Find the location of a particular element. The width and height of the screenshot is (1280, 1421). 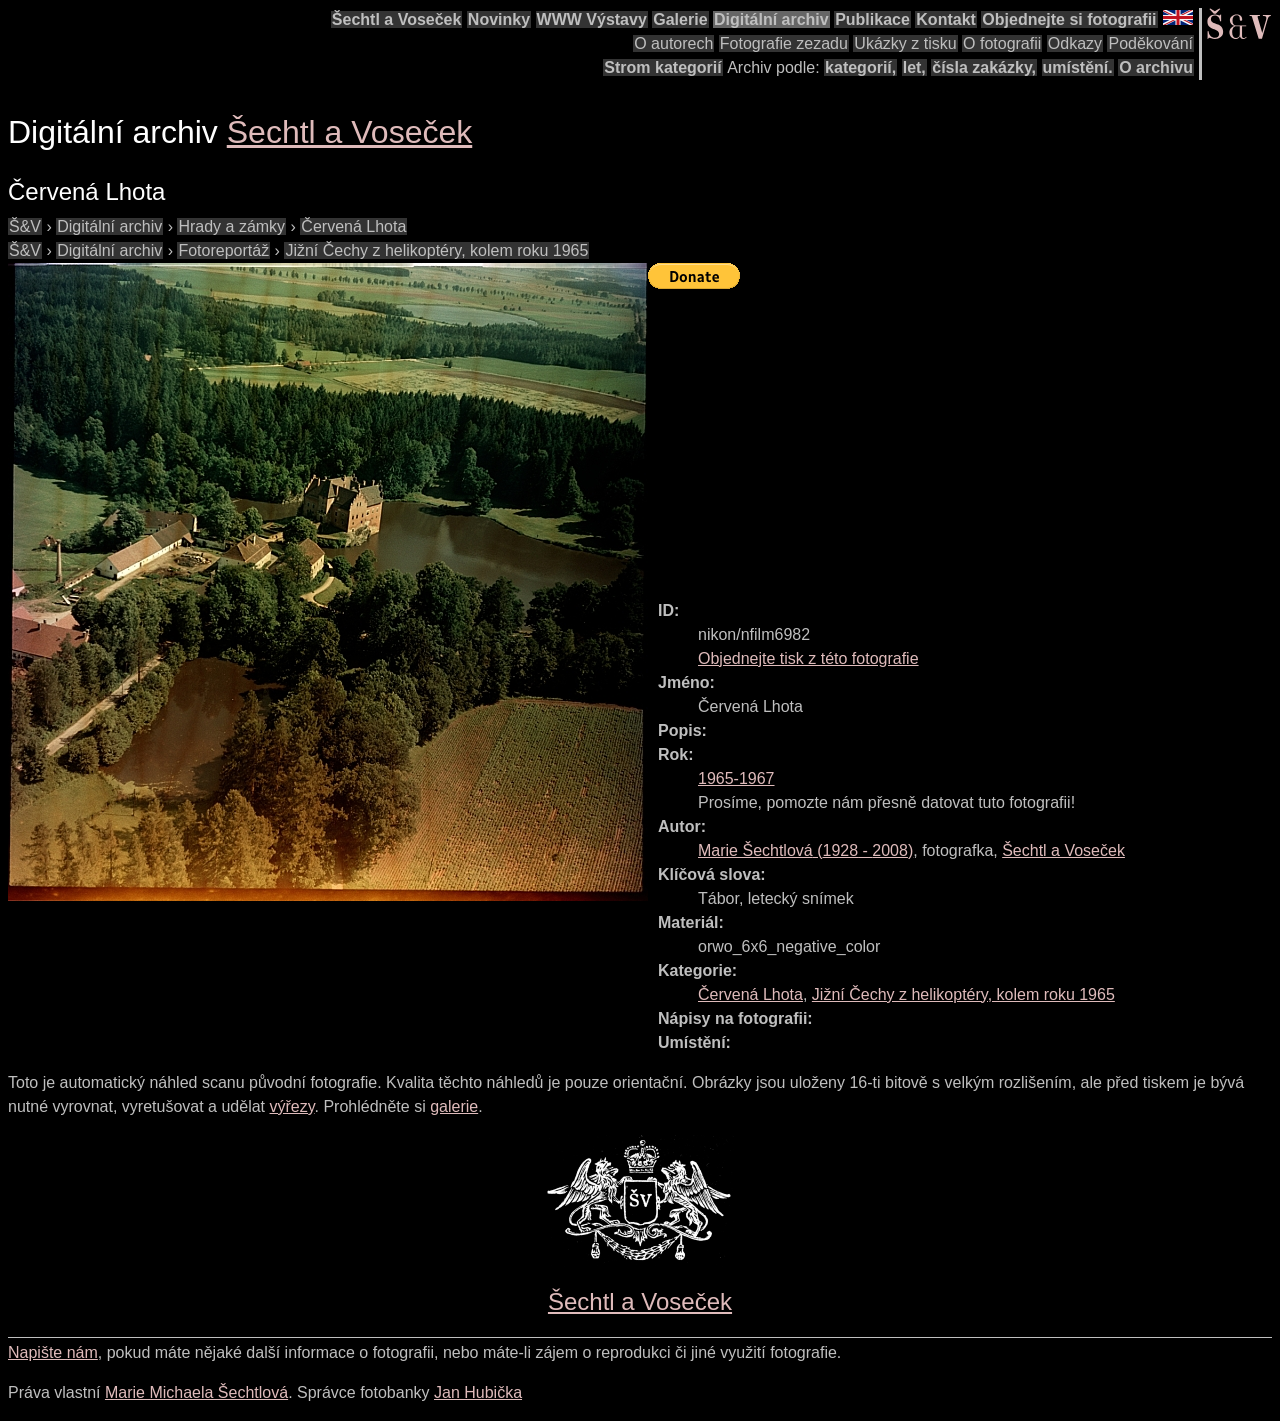

Poděkování is located at coordinates (1150, 43).